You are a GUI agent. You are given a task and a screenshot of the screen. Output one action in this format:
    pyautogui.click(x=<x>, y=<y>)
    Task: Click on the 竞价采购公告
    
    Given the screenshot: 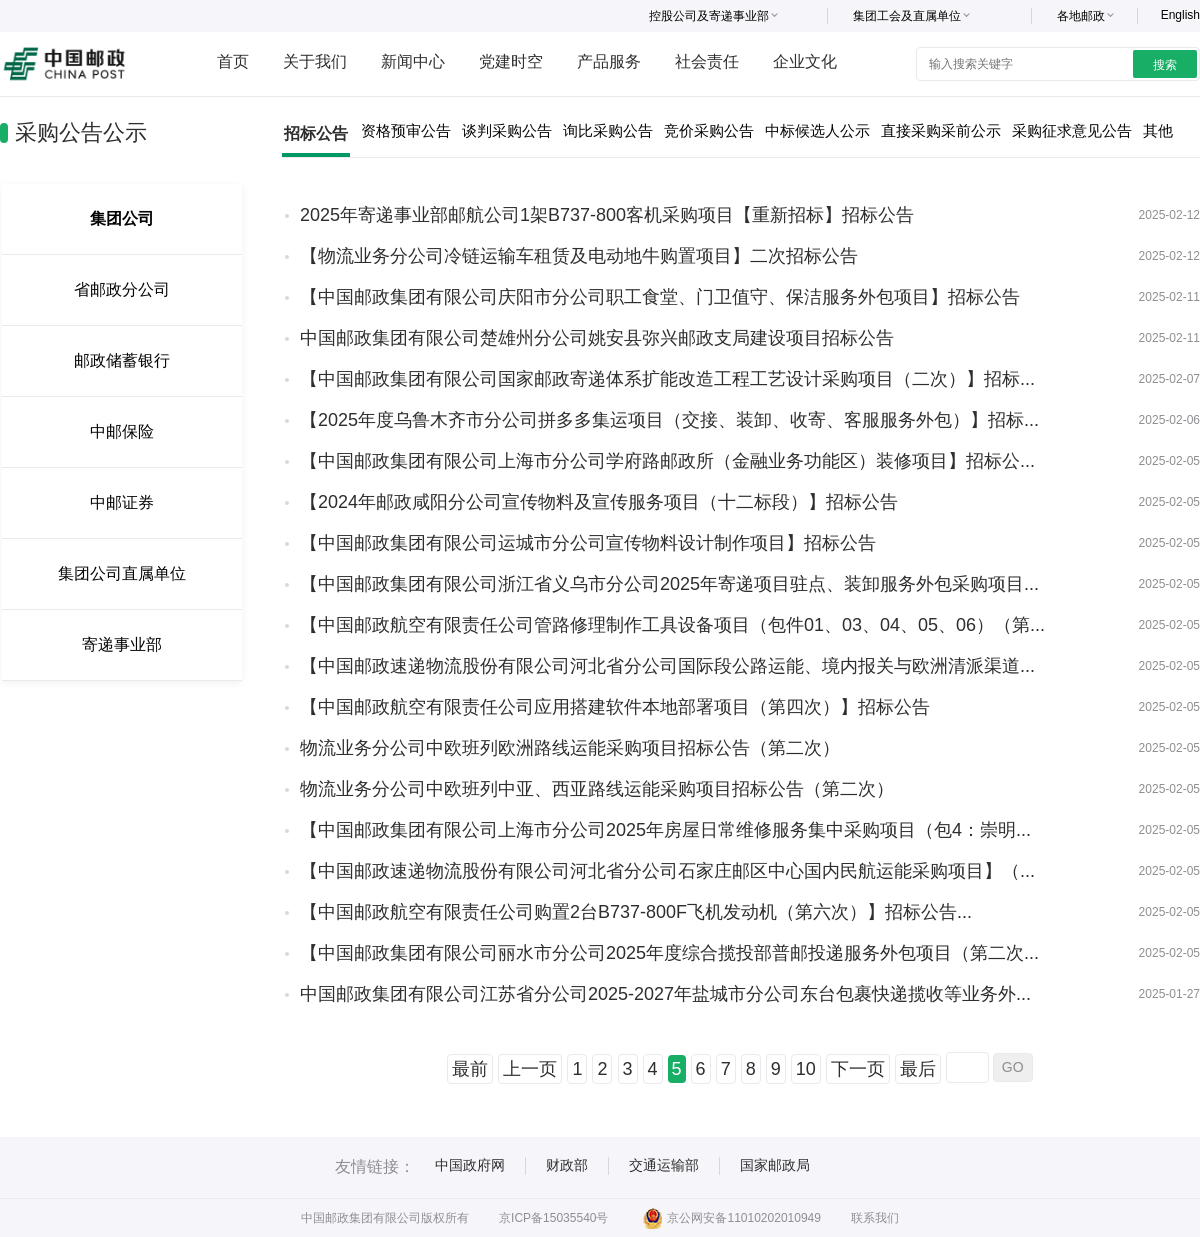 What is the action you would take?
    pyautogui.click(x=709, y=130)
    